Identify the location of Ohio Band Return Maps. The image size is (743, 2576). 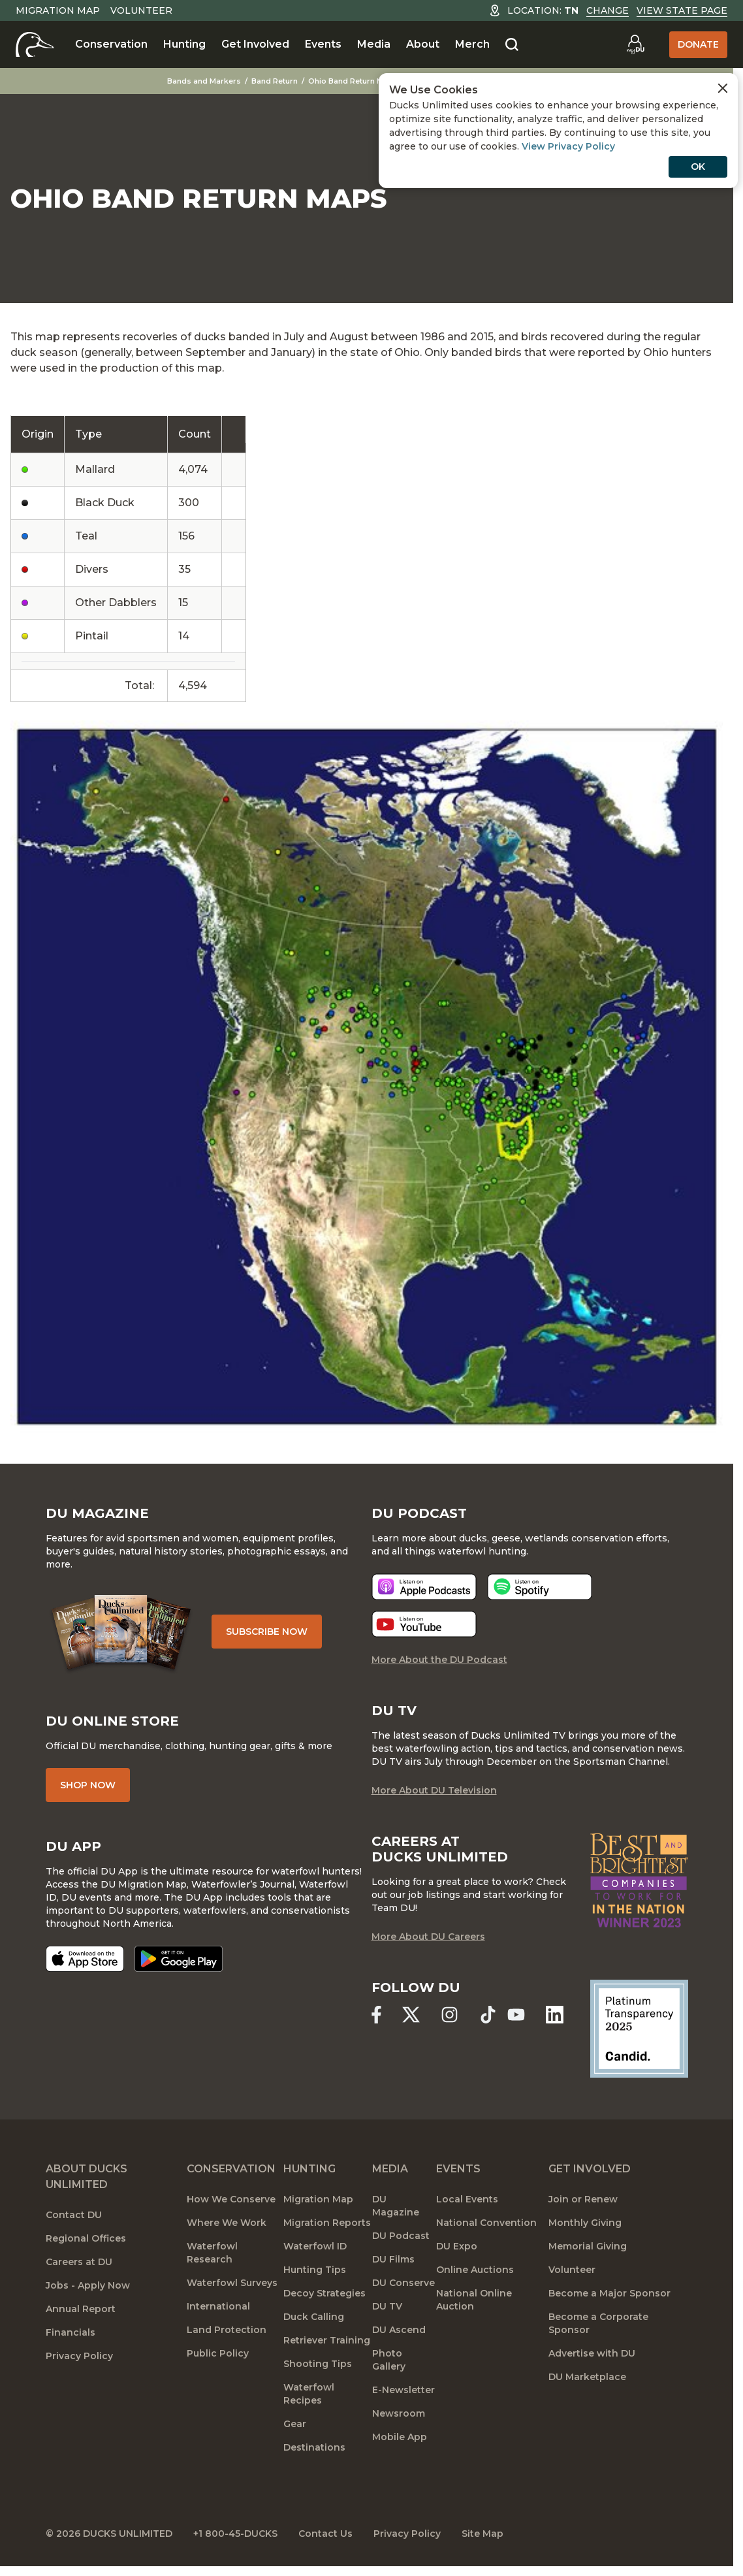
(353, 81).